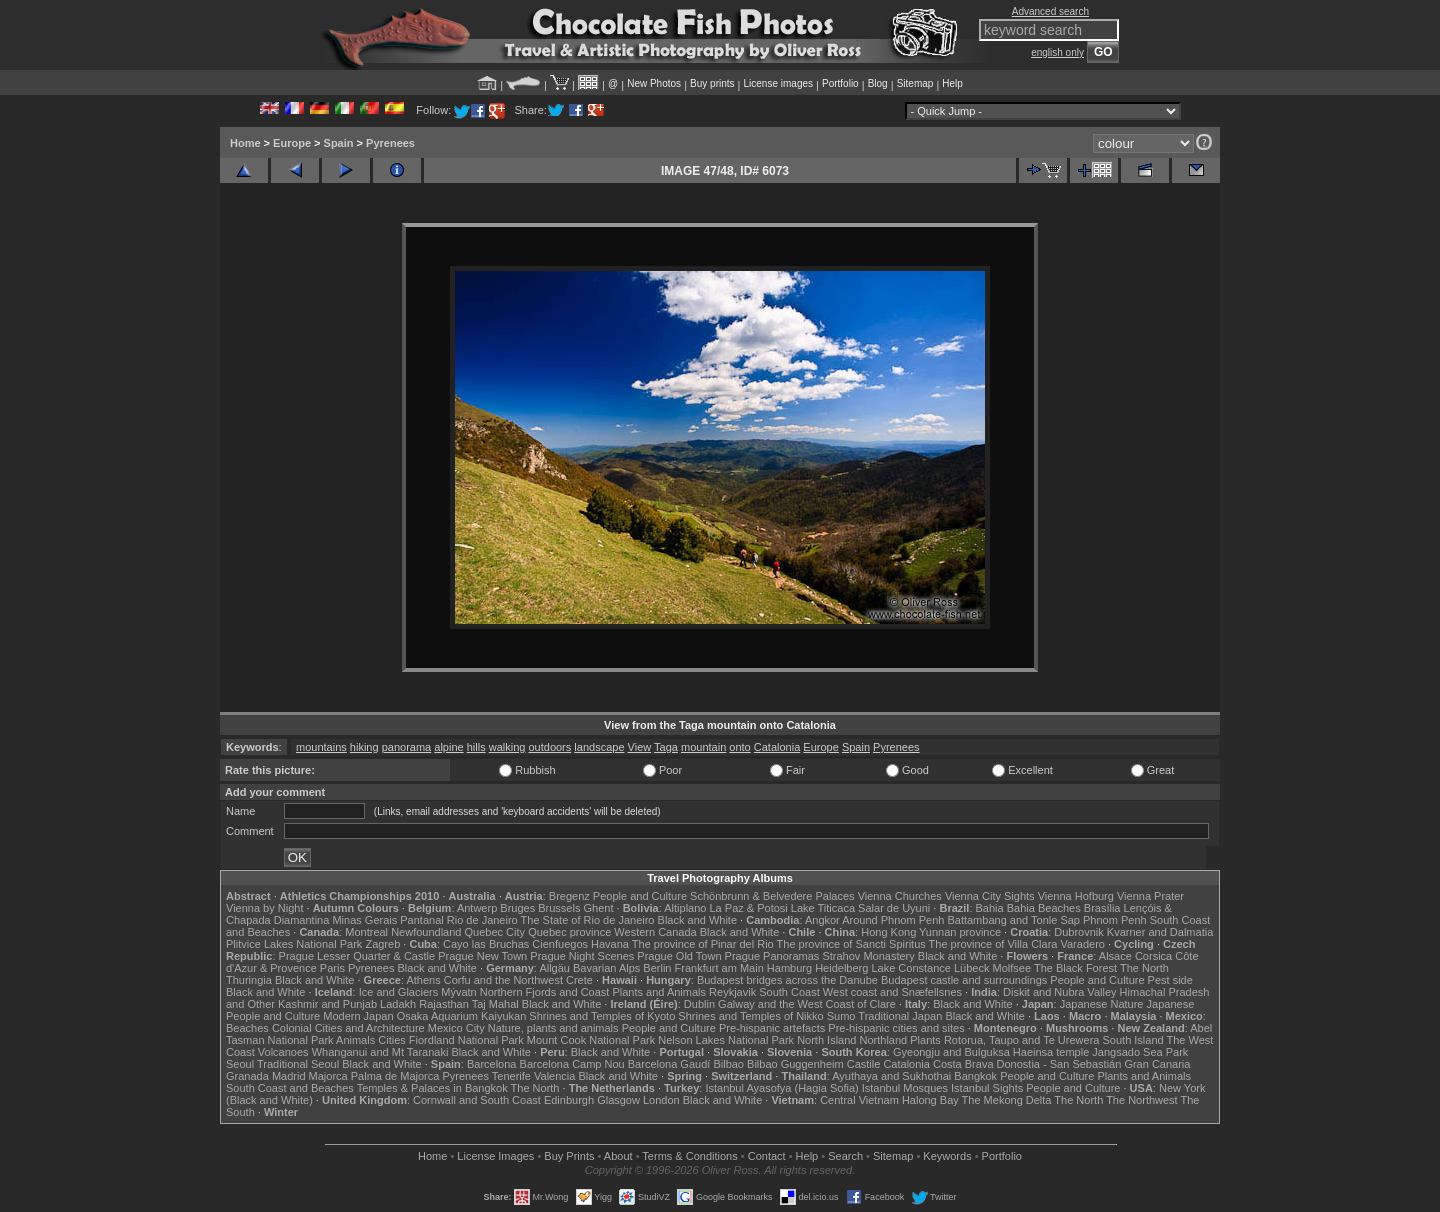  Describe the element at coordinates (292, 143) in the screenshot. I see `Europe` at that location.